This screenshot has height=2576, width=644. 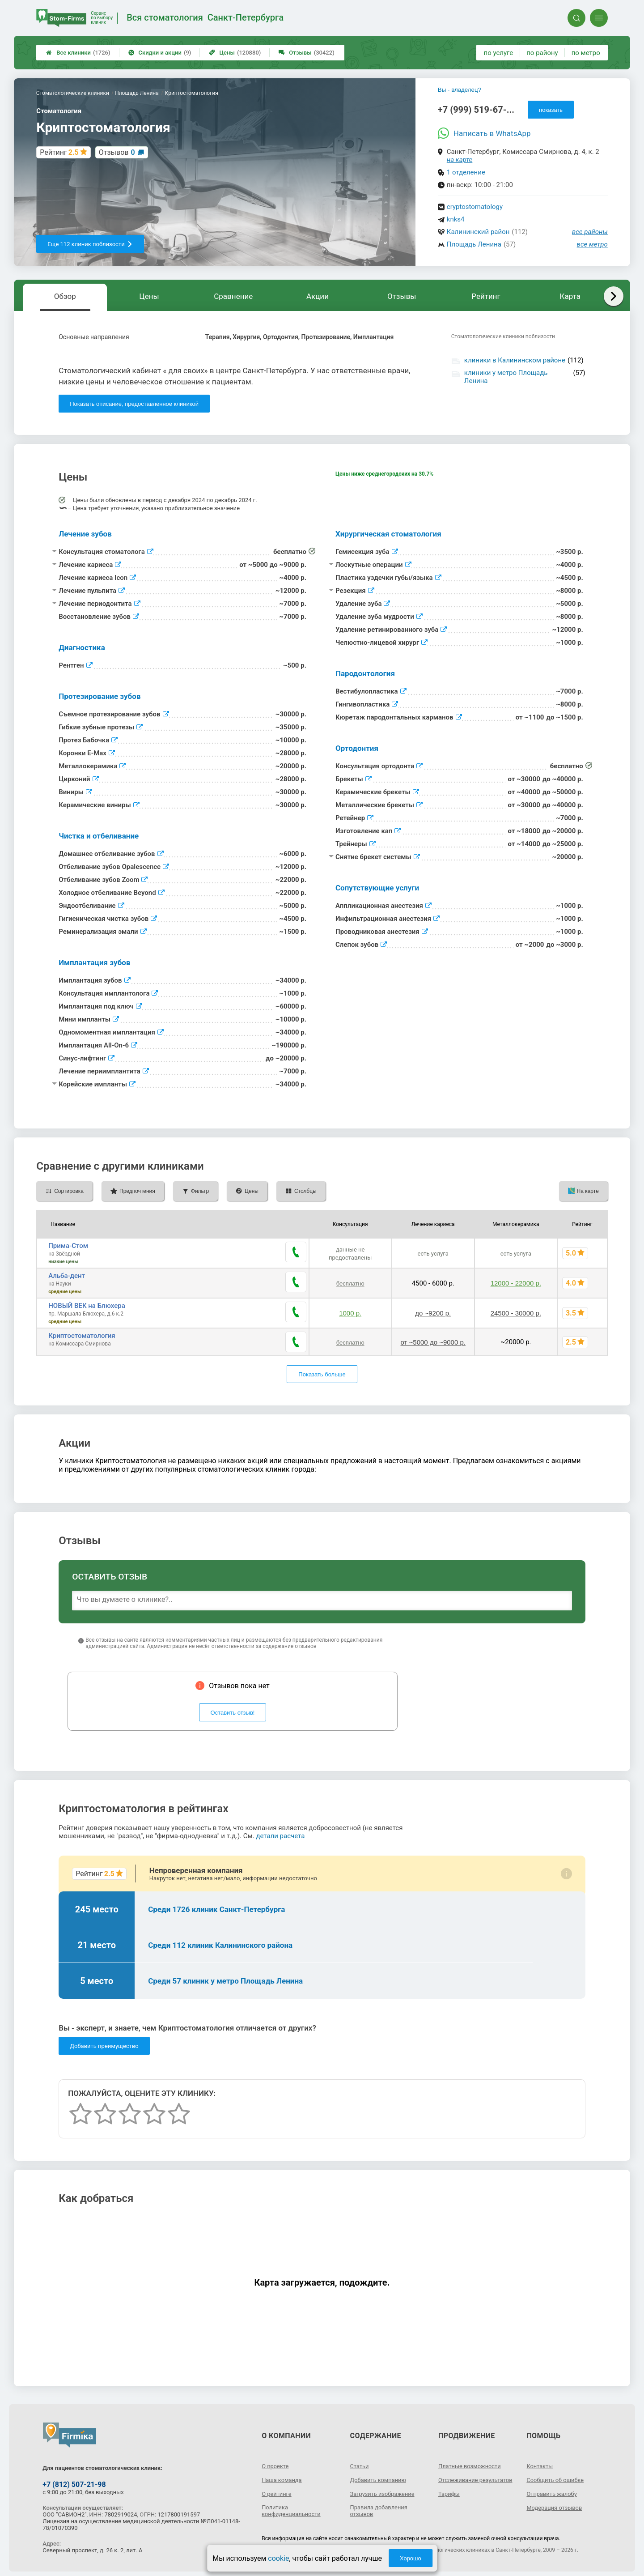 I want to click on Показать описание, предоставленное клиникой, so click(x=134, y=403).